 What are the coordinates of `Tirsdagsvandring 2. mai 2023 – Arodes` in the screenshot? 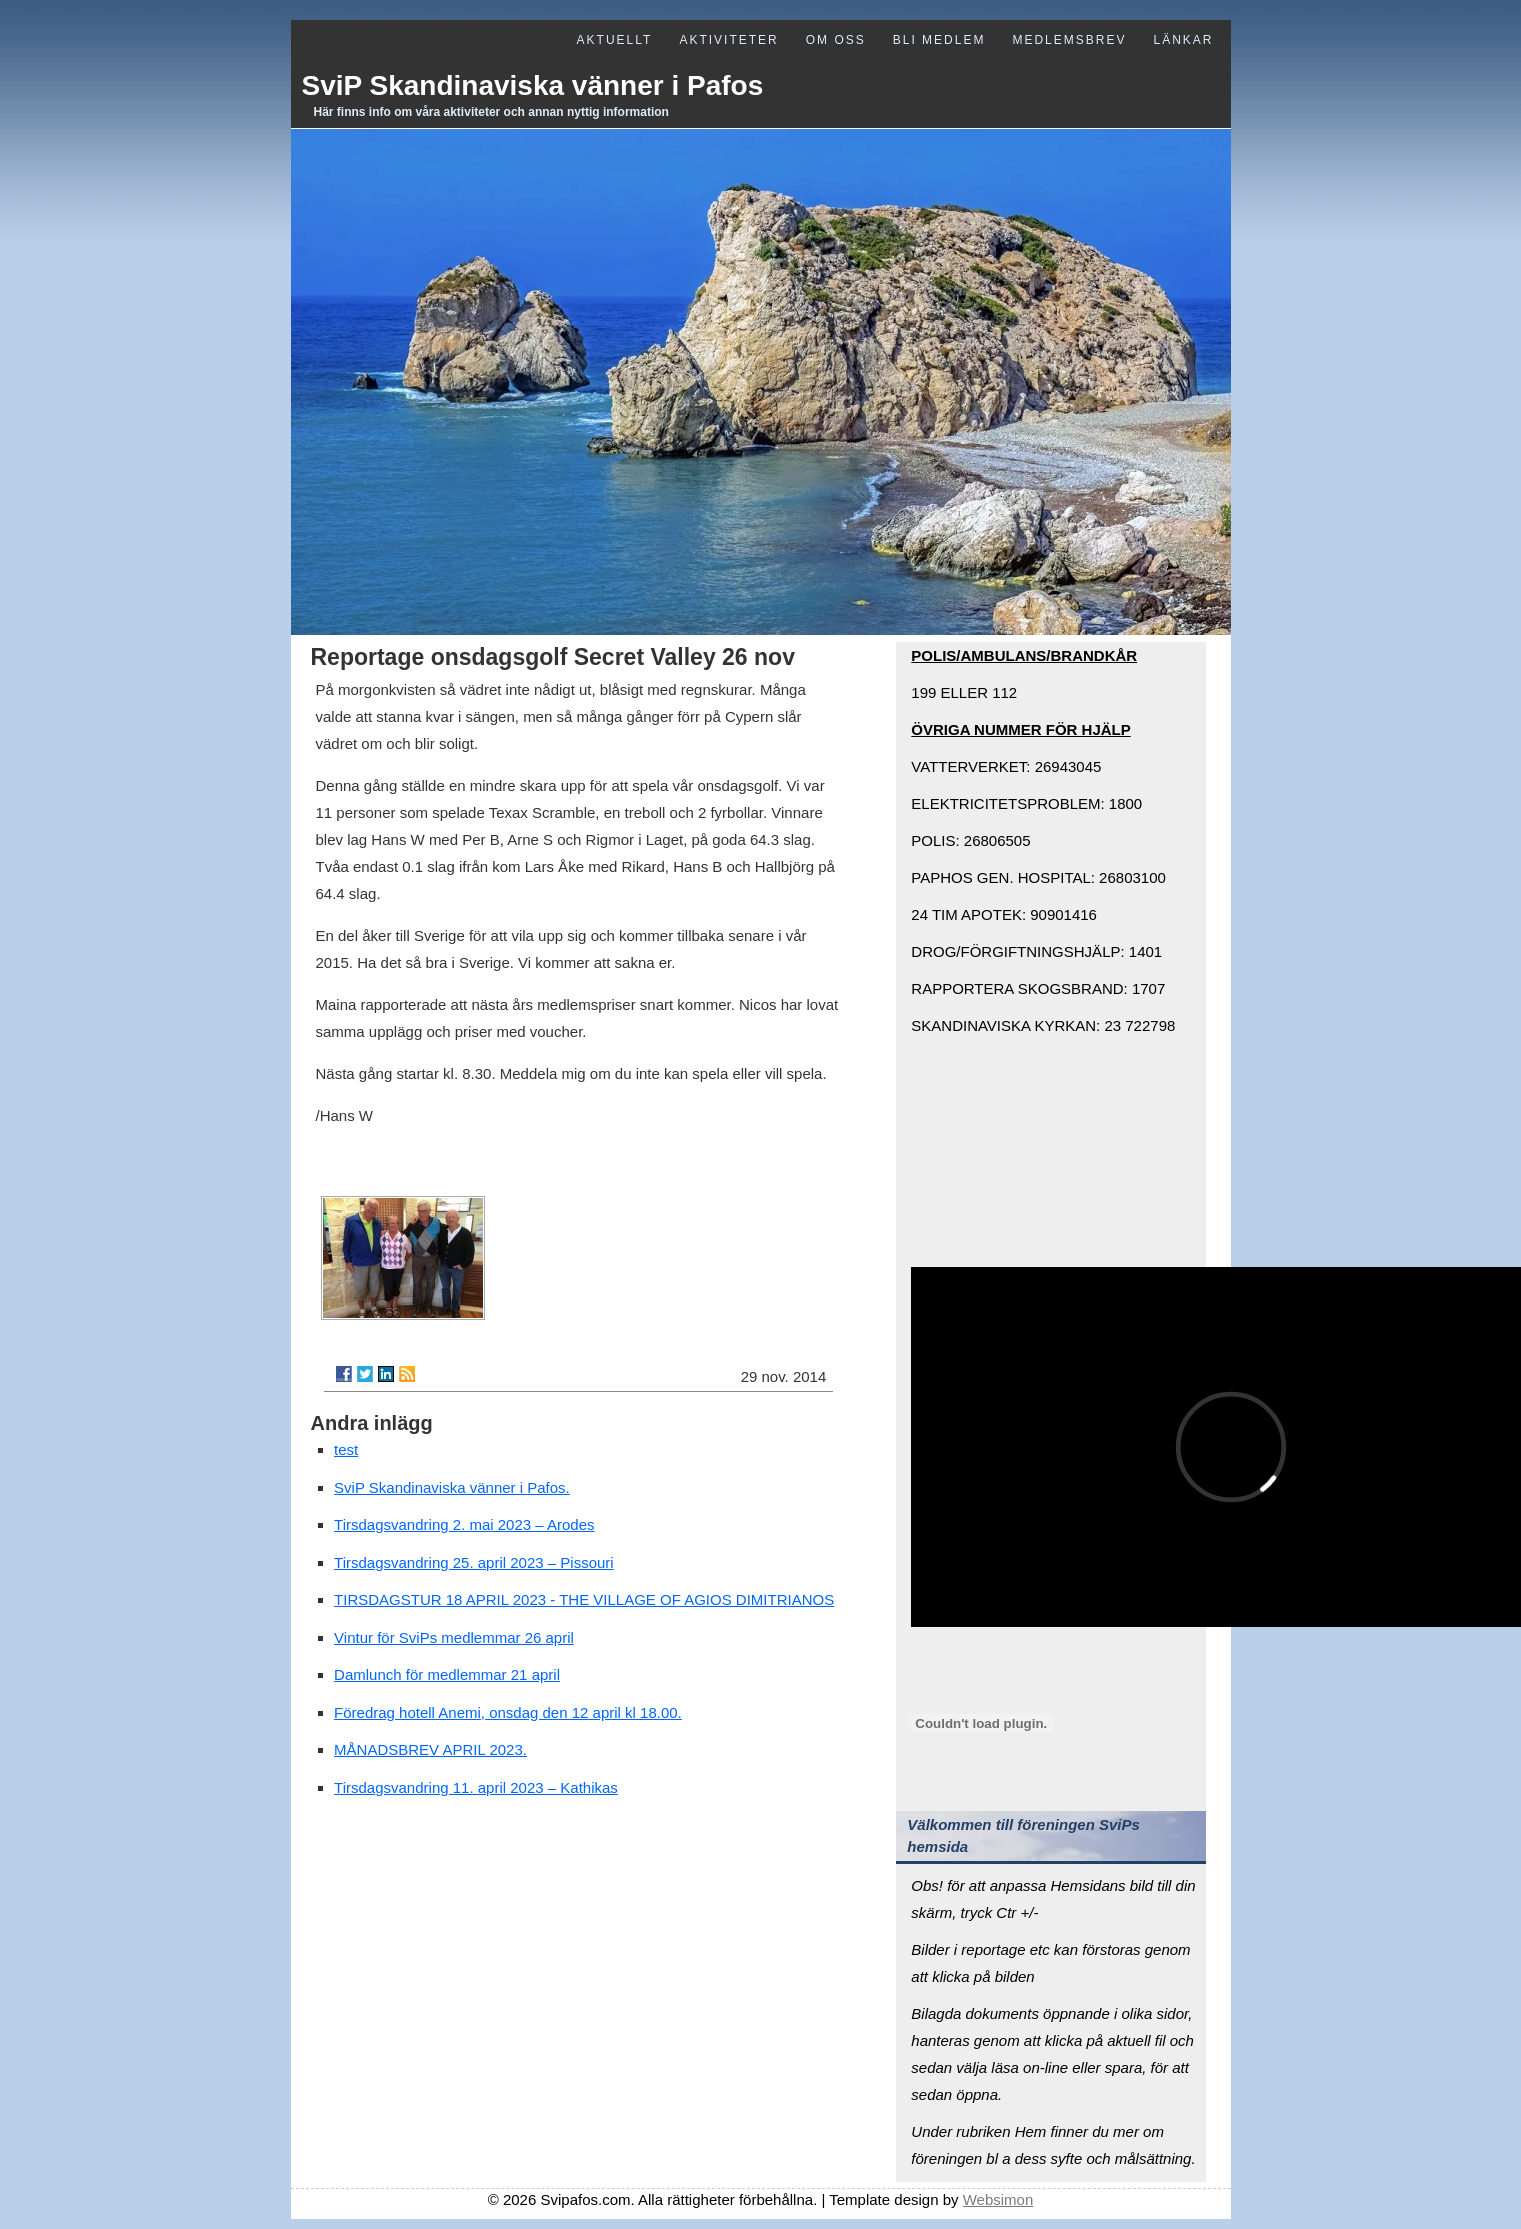 It's located at (464, 1524).